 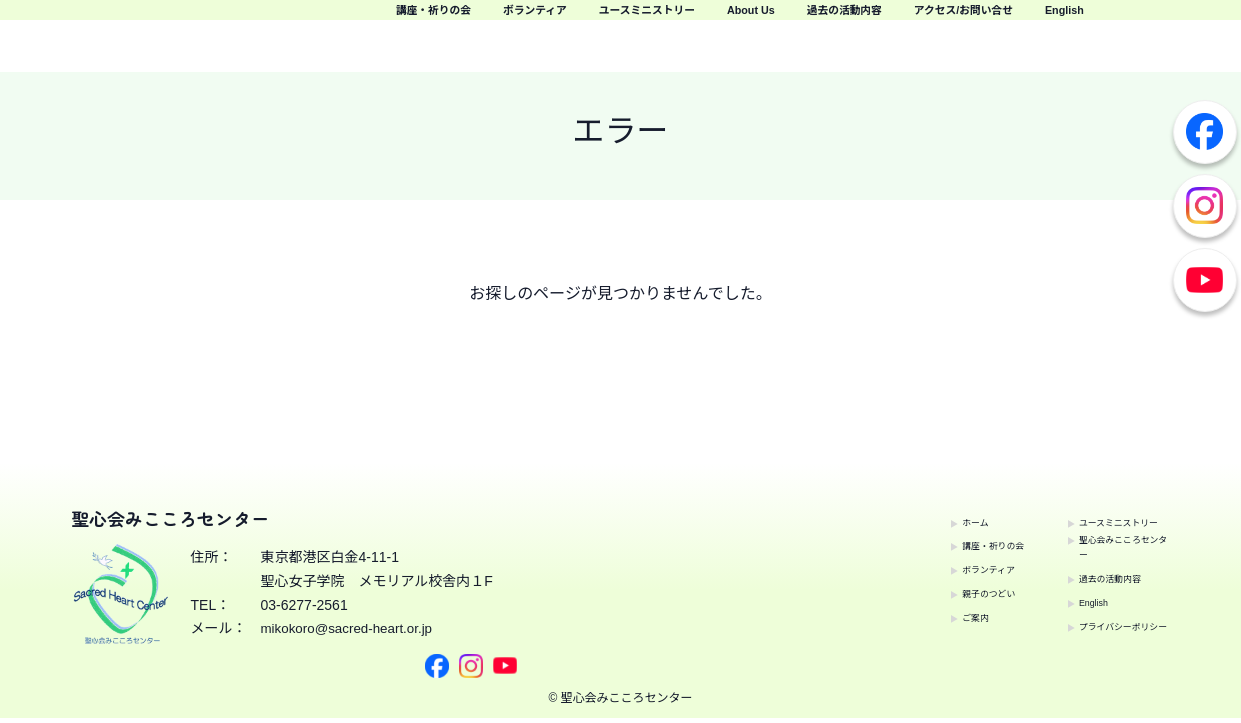 What do you see at coordinates (1107, 526) in the screenshot?
I see `聖心会みこころセンター` at bounding box center [1107, 526].